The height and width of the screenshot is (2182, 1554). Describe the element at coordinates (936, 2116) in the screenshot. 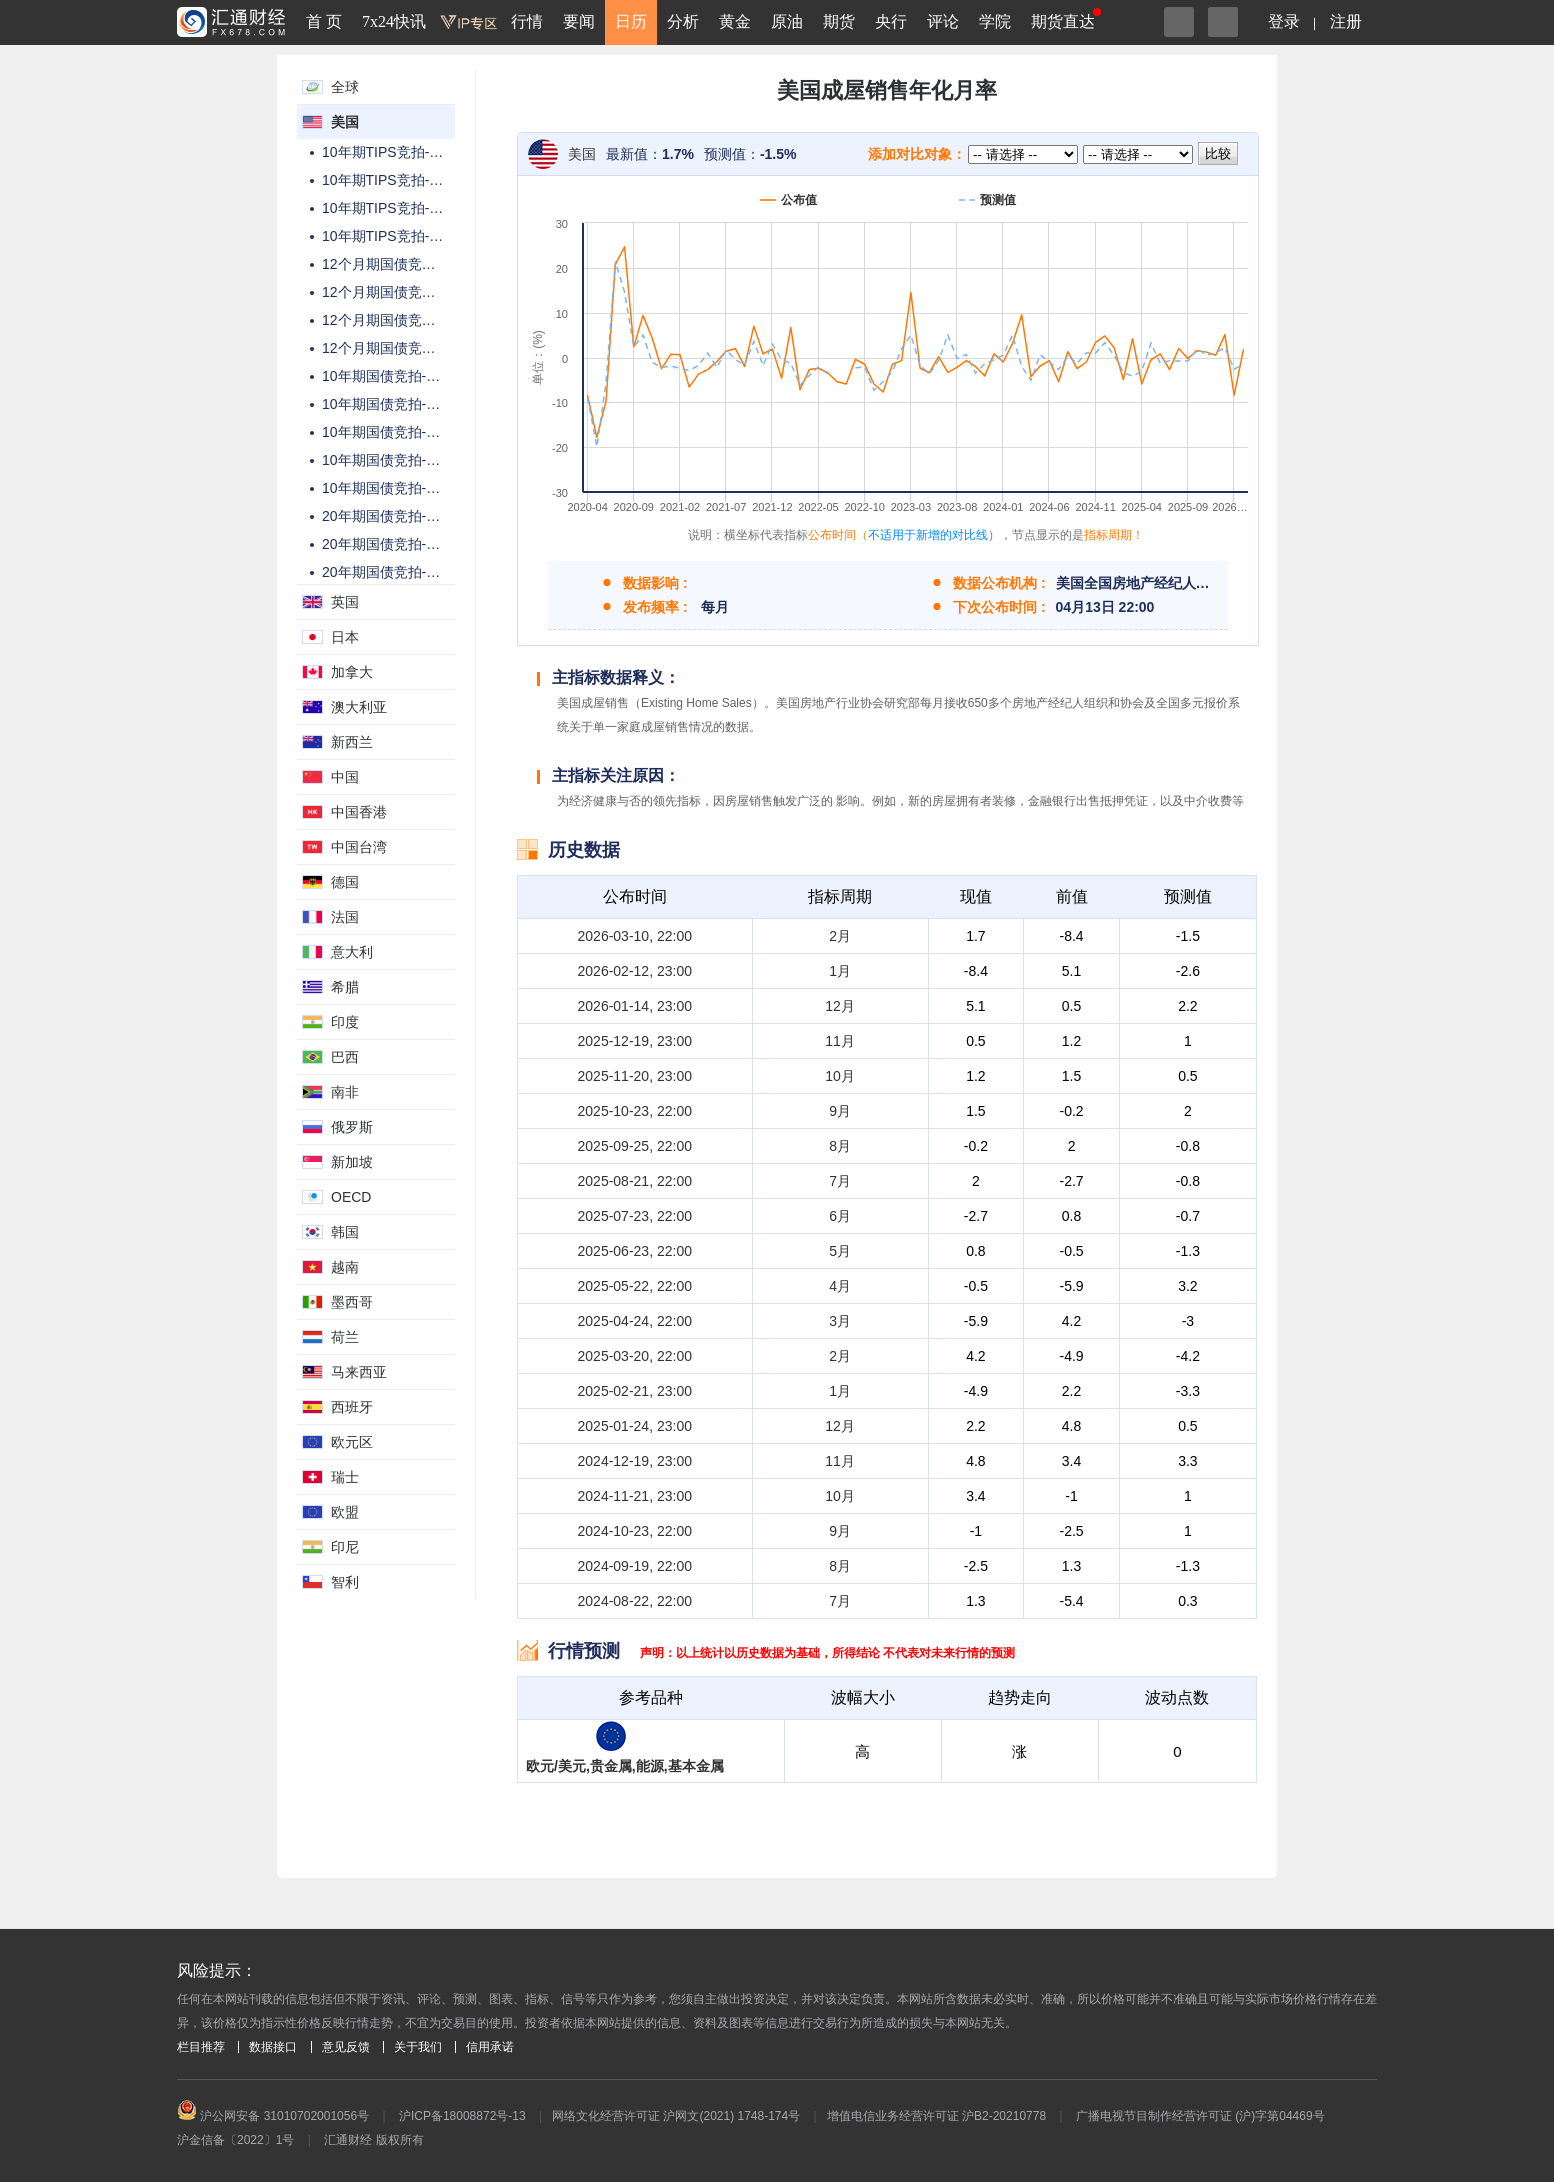

I see `增值电信业务经营许可证 沪B2-20210778` at that location.